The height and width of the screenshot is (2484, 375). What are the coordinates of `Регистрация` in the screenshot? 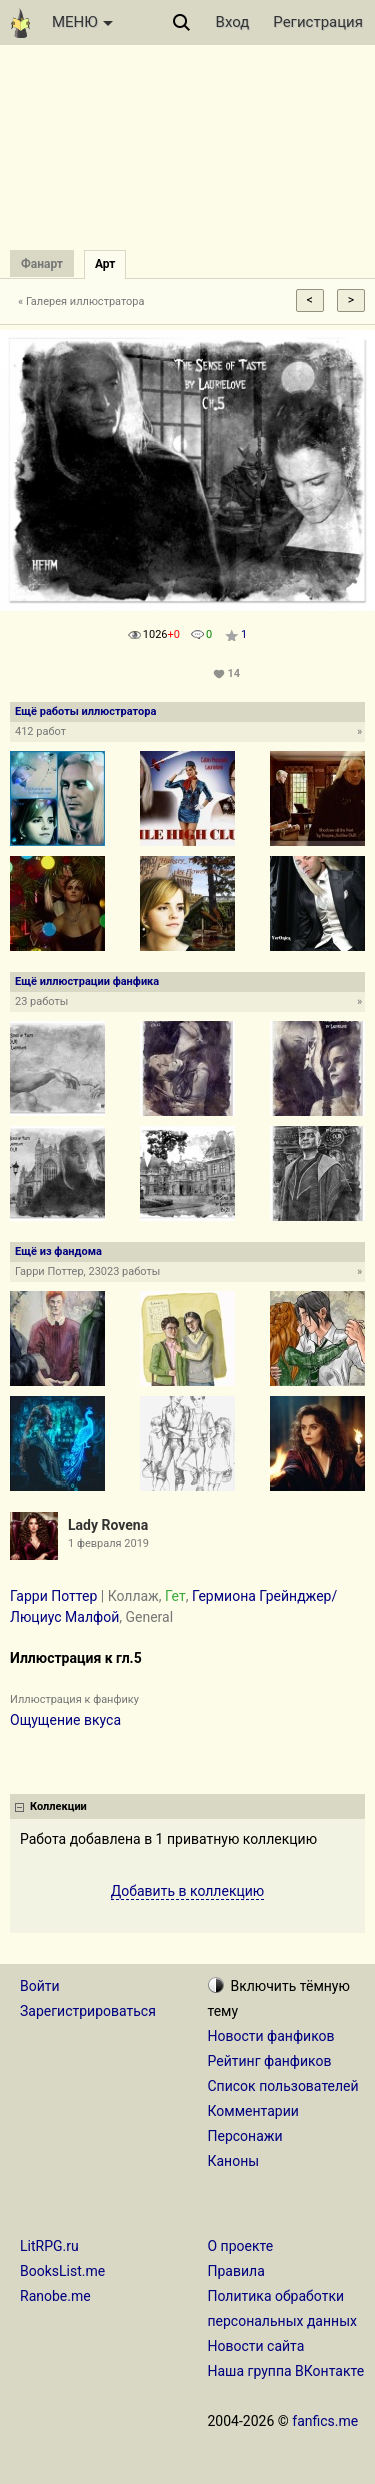 It's located at (318, 22).